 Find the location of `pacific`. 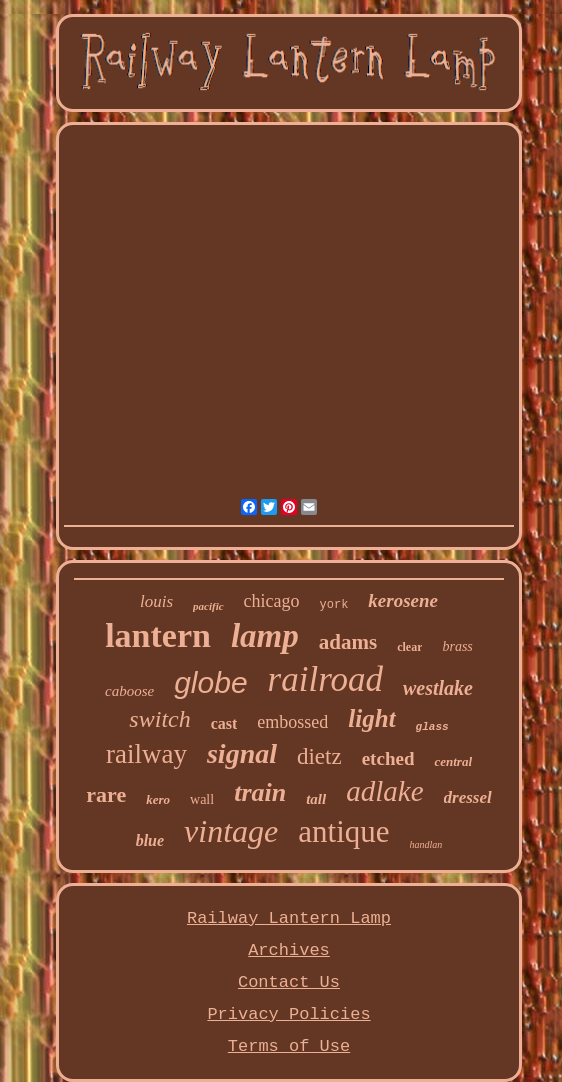

pacific is located at coordinates (208, 606).